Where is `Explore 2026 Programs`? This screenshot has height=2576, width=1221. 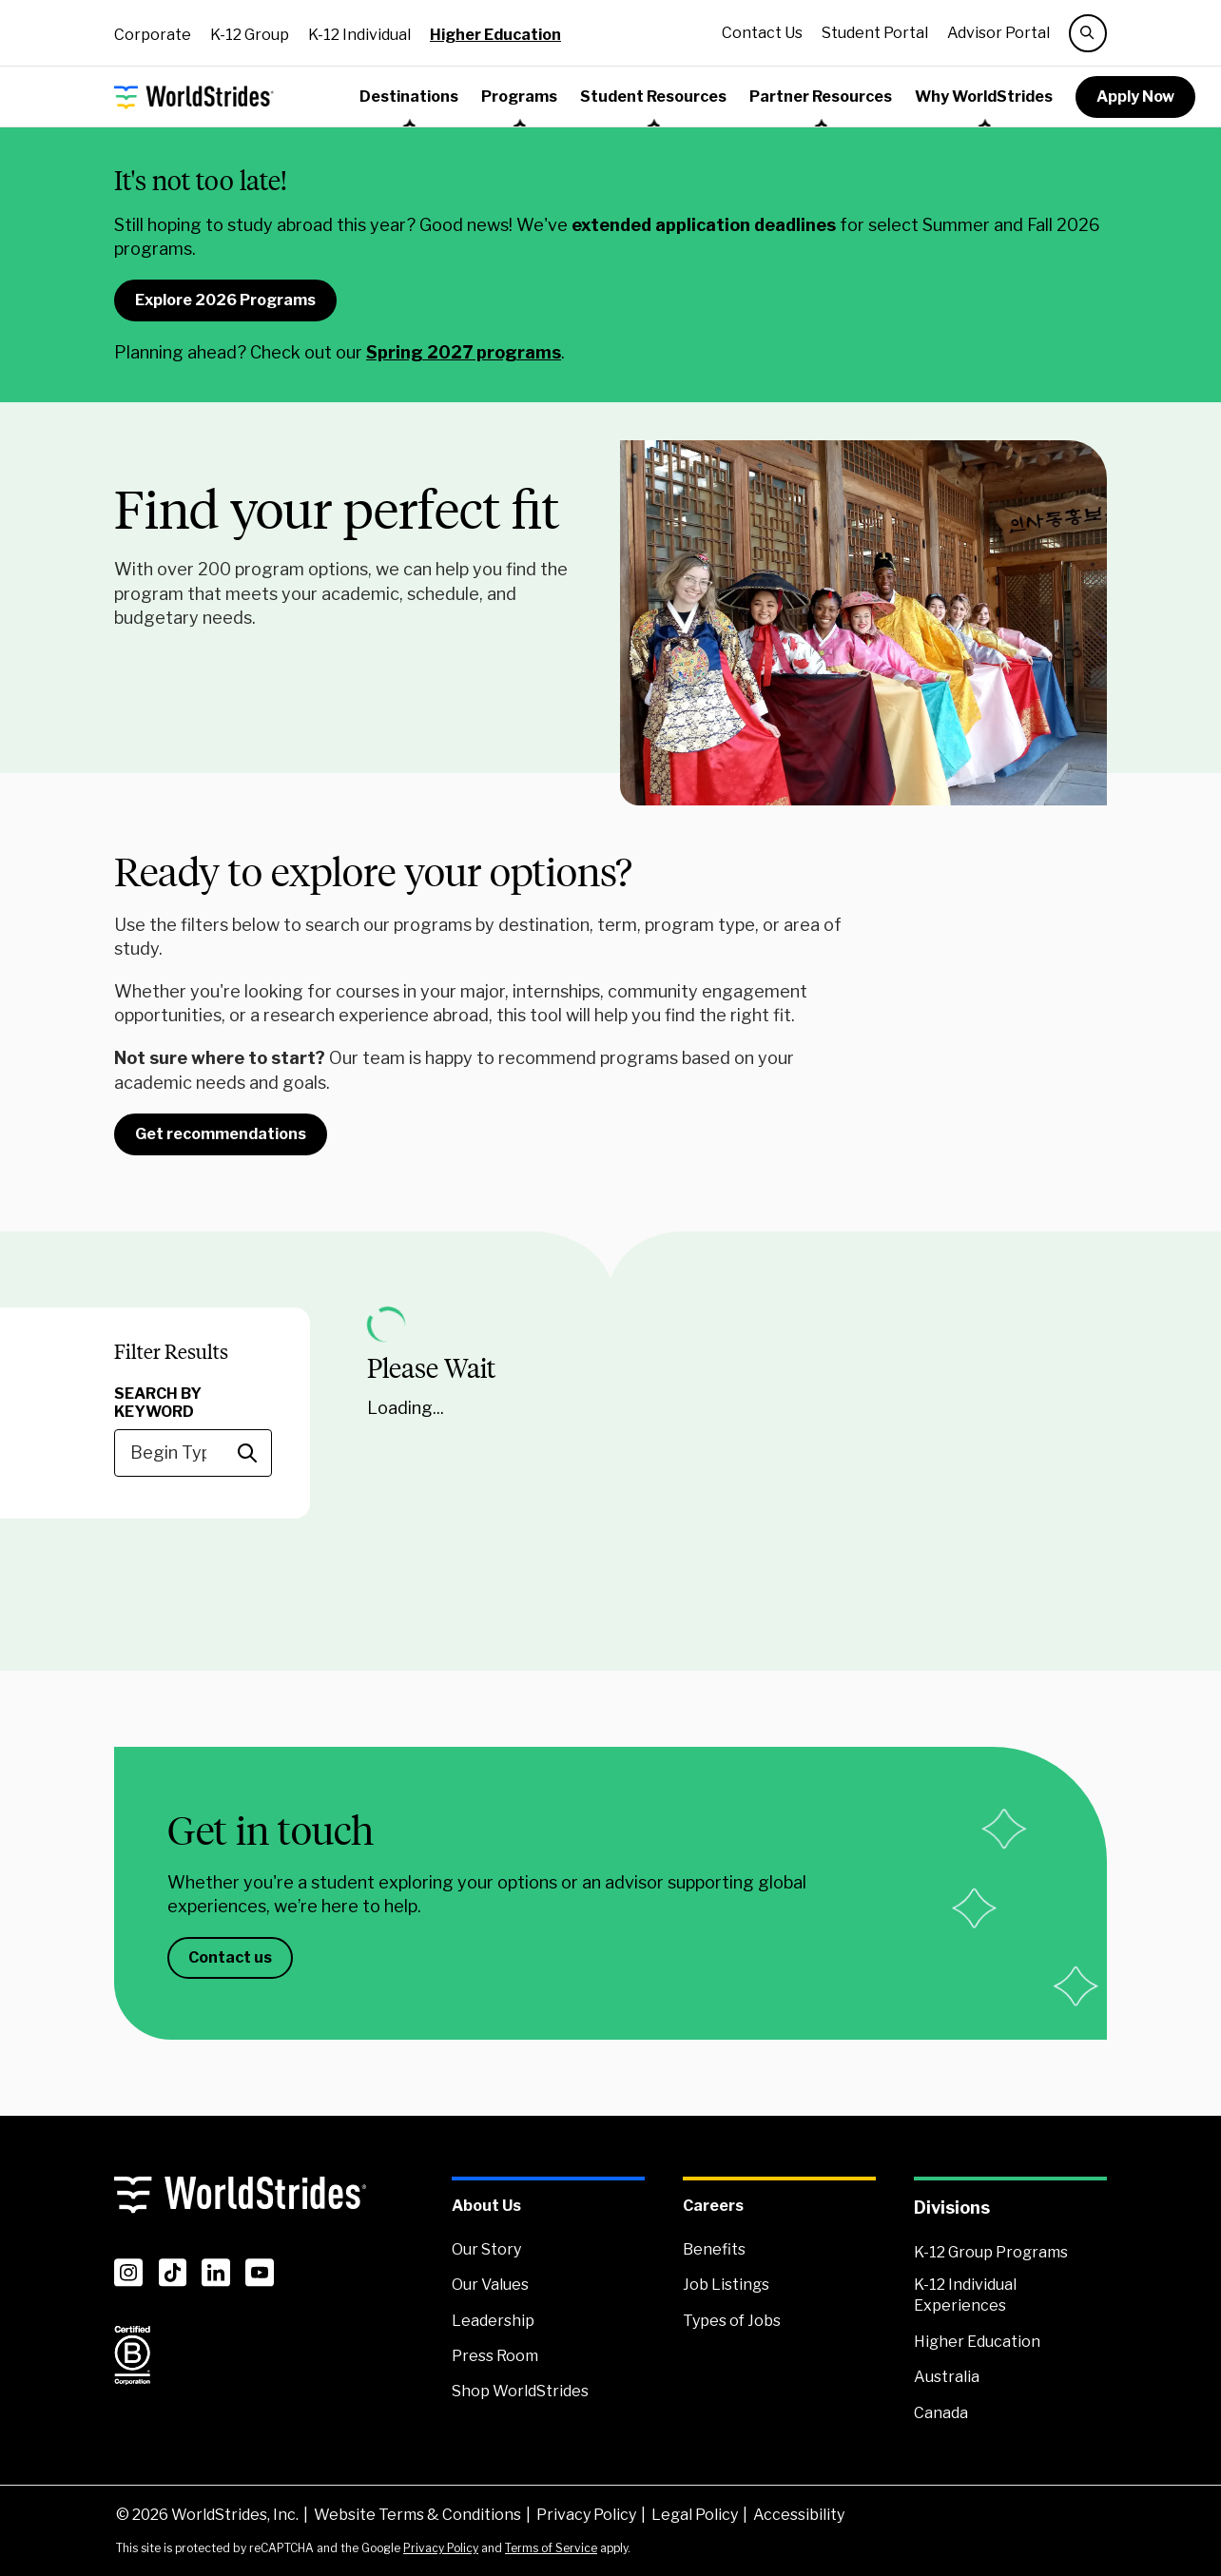 Explore 2026 Programs is located at coordinates (225, 300).